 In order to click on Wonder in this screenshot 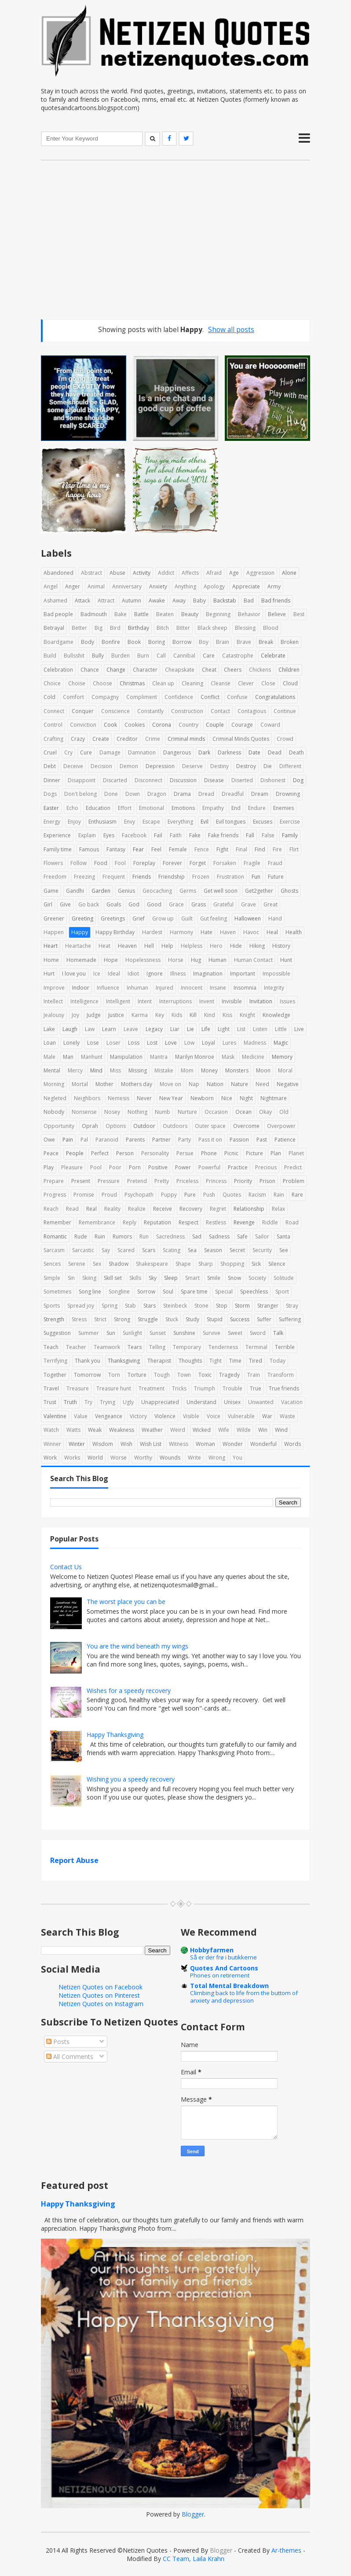, I will do `click(233, 1444)`.